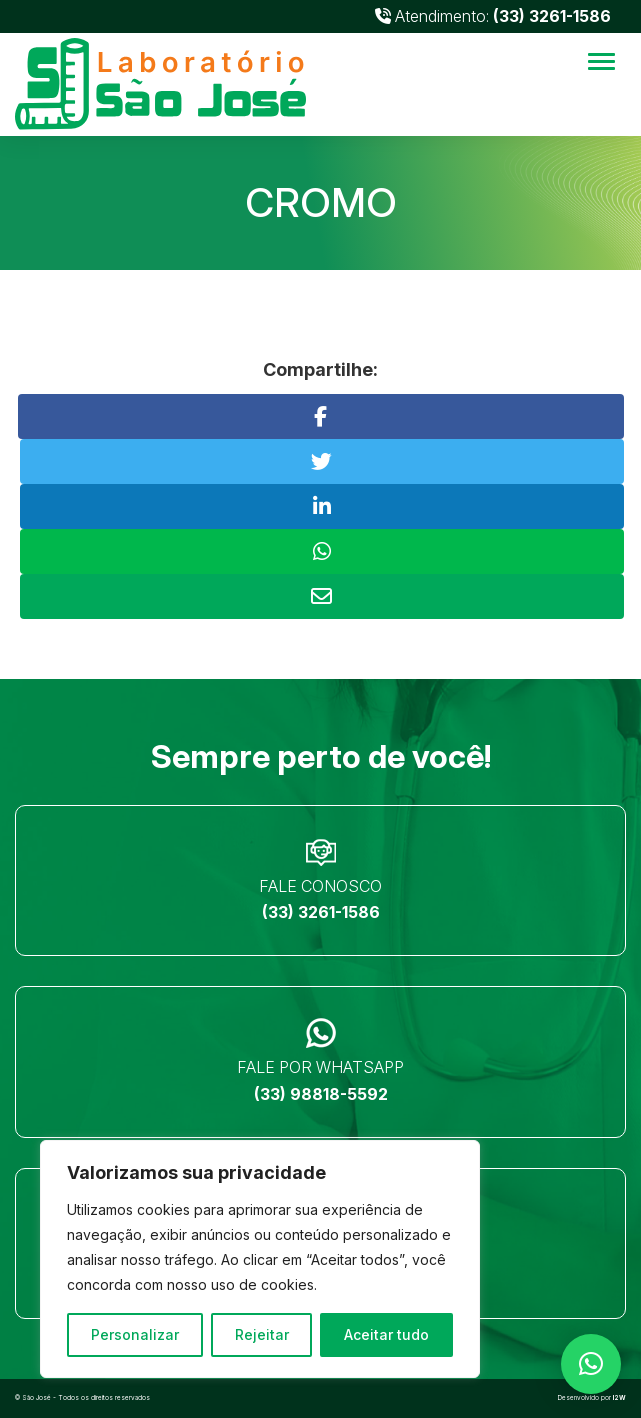  Describe the element at coordinates (386, 1334) in the screenshot. I see `Aceitar tudo` at that location.